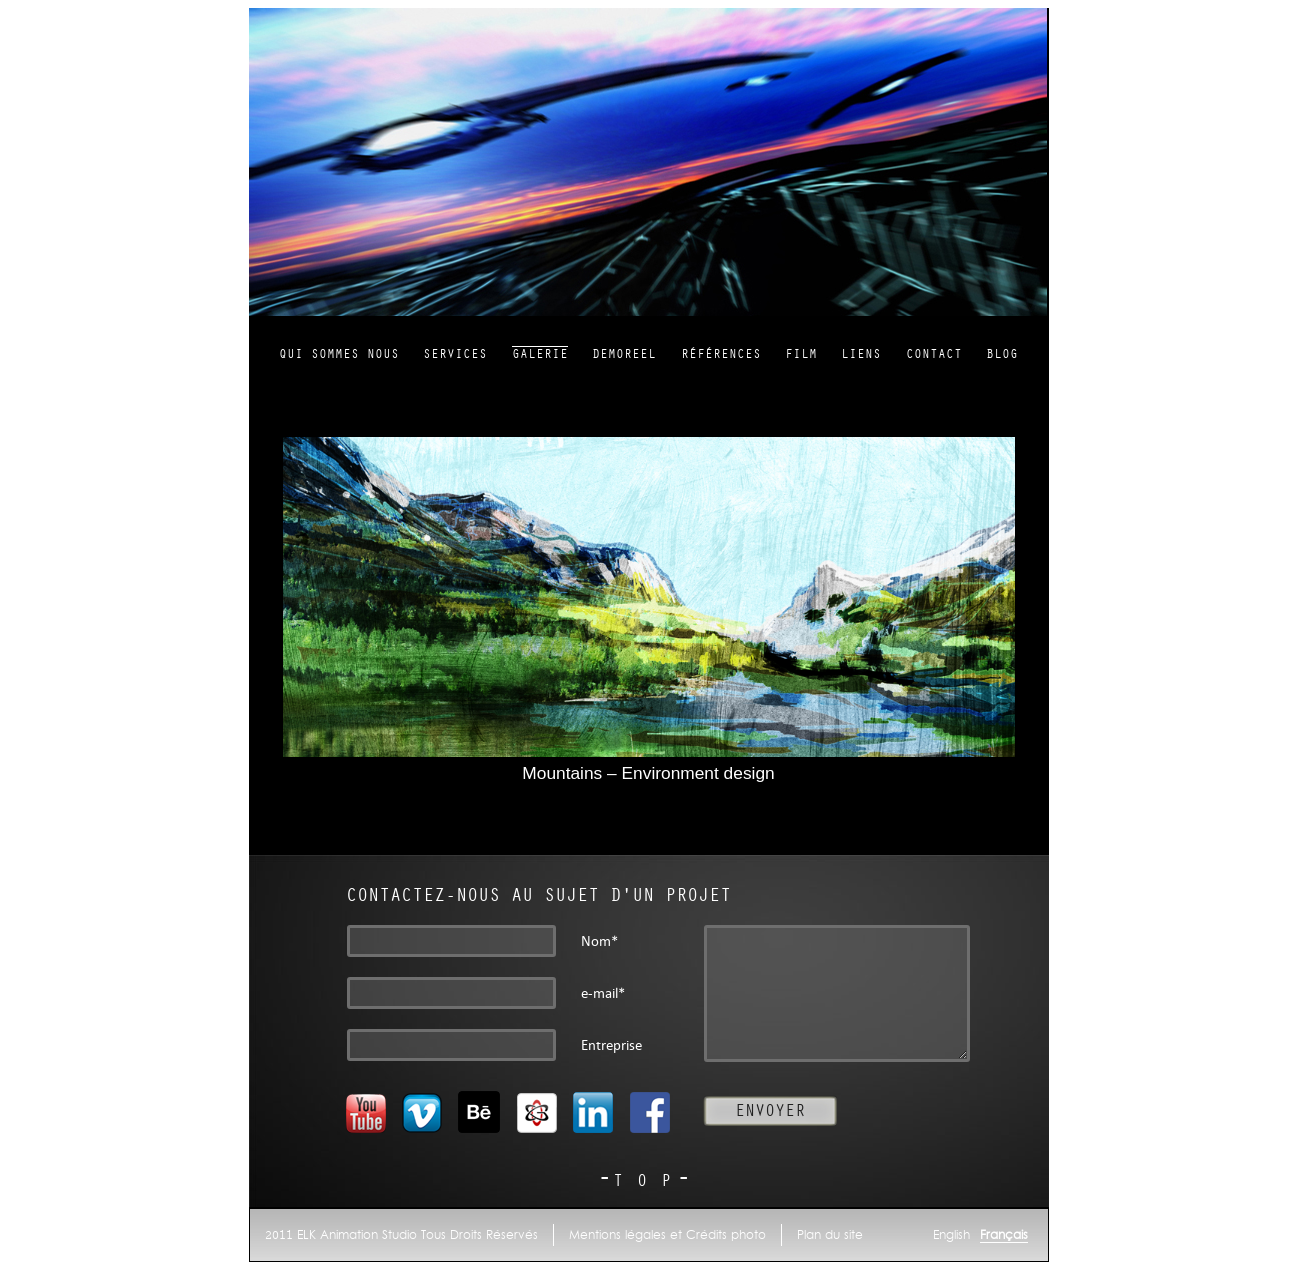 Image resolution: width=1297 pixels, height=1270 pixels. I want to click on TOP, so click(649, 1181).